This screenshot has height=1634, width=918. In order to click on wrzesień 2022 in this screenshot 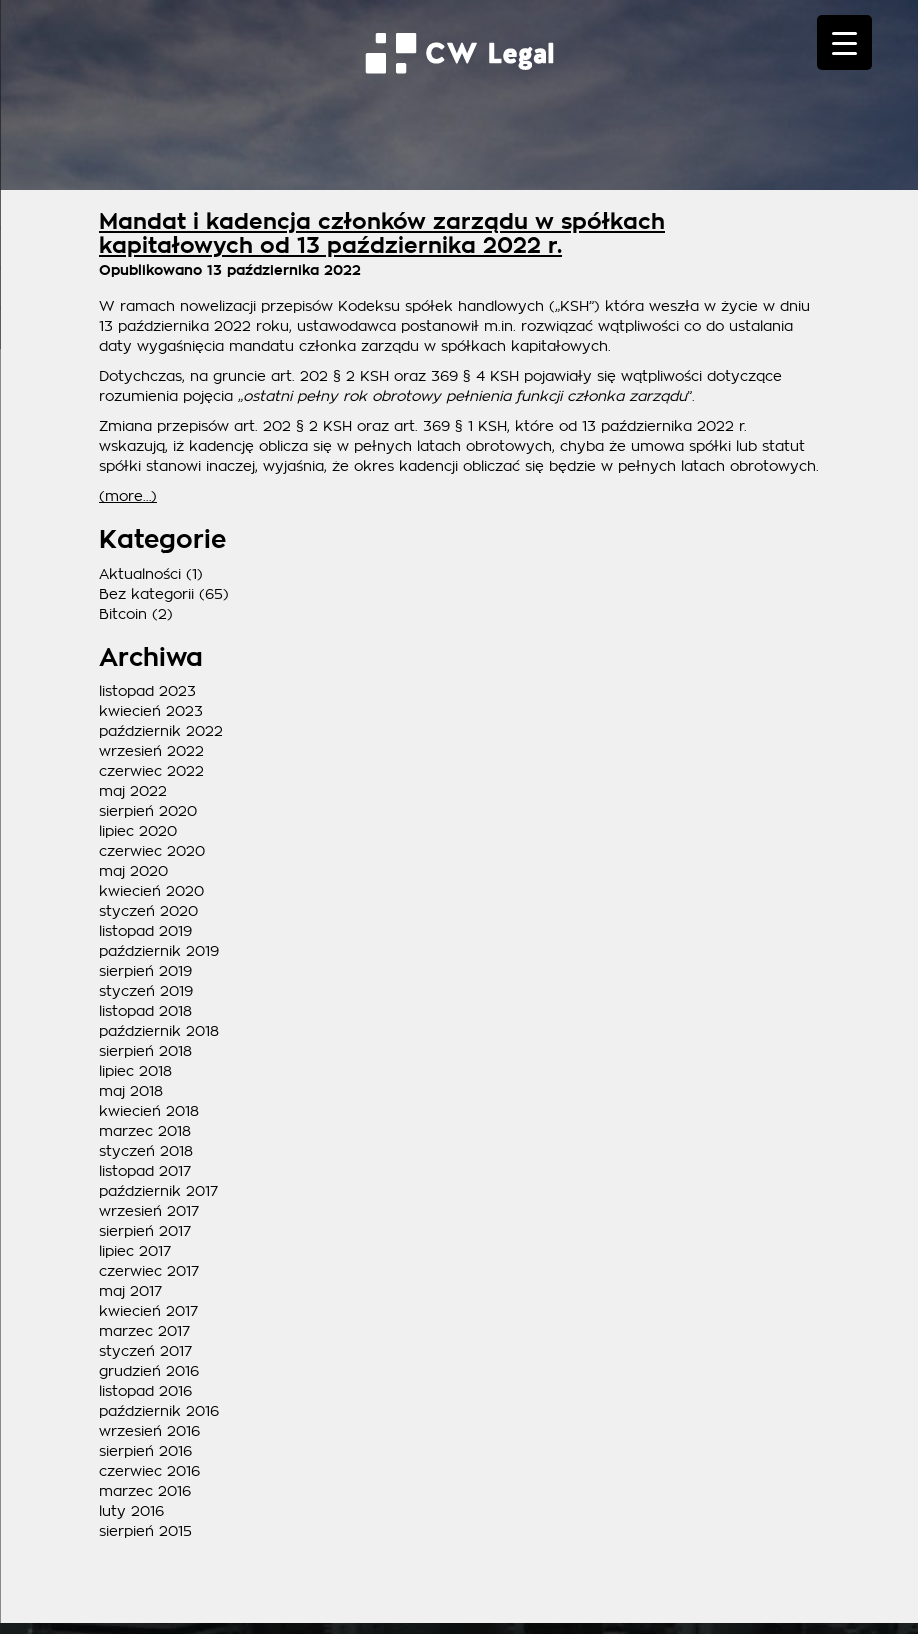, I will do `click(151, 751)`.